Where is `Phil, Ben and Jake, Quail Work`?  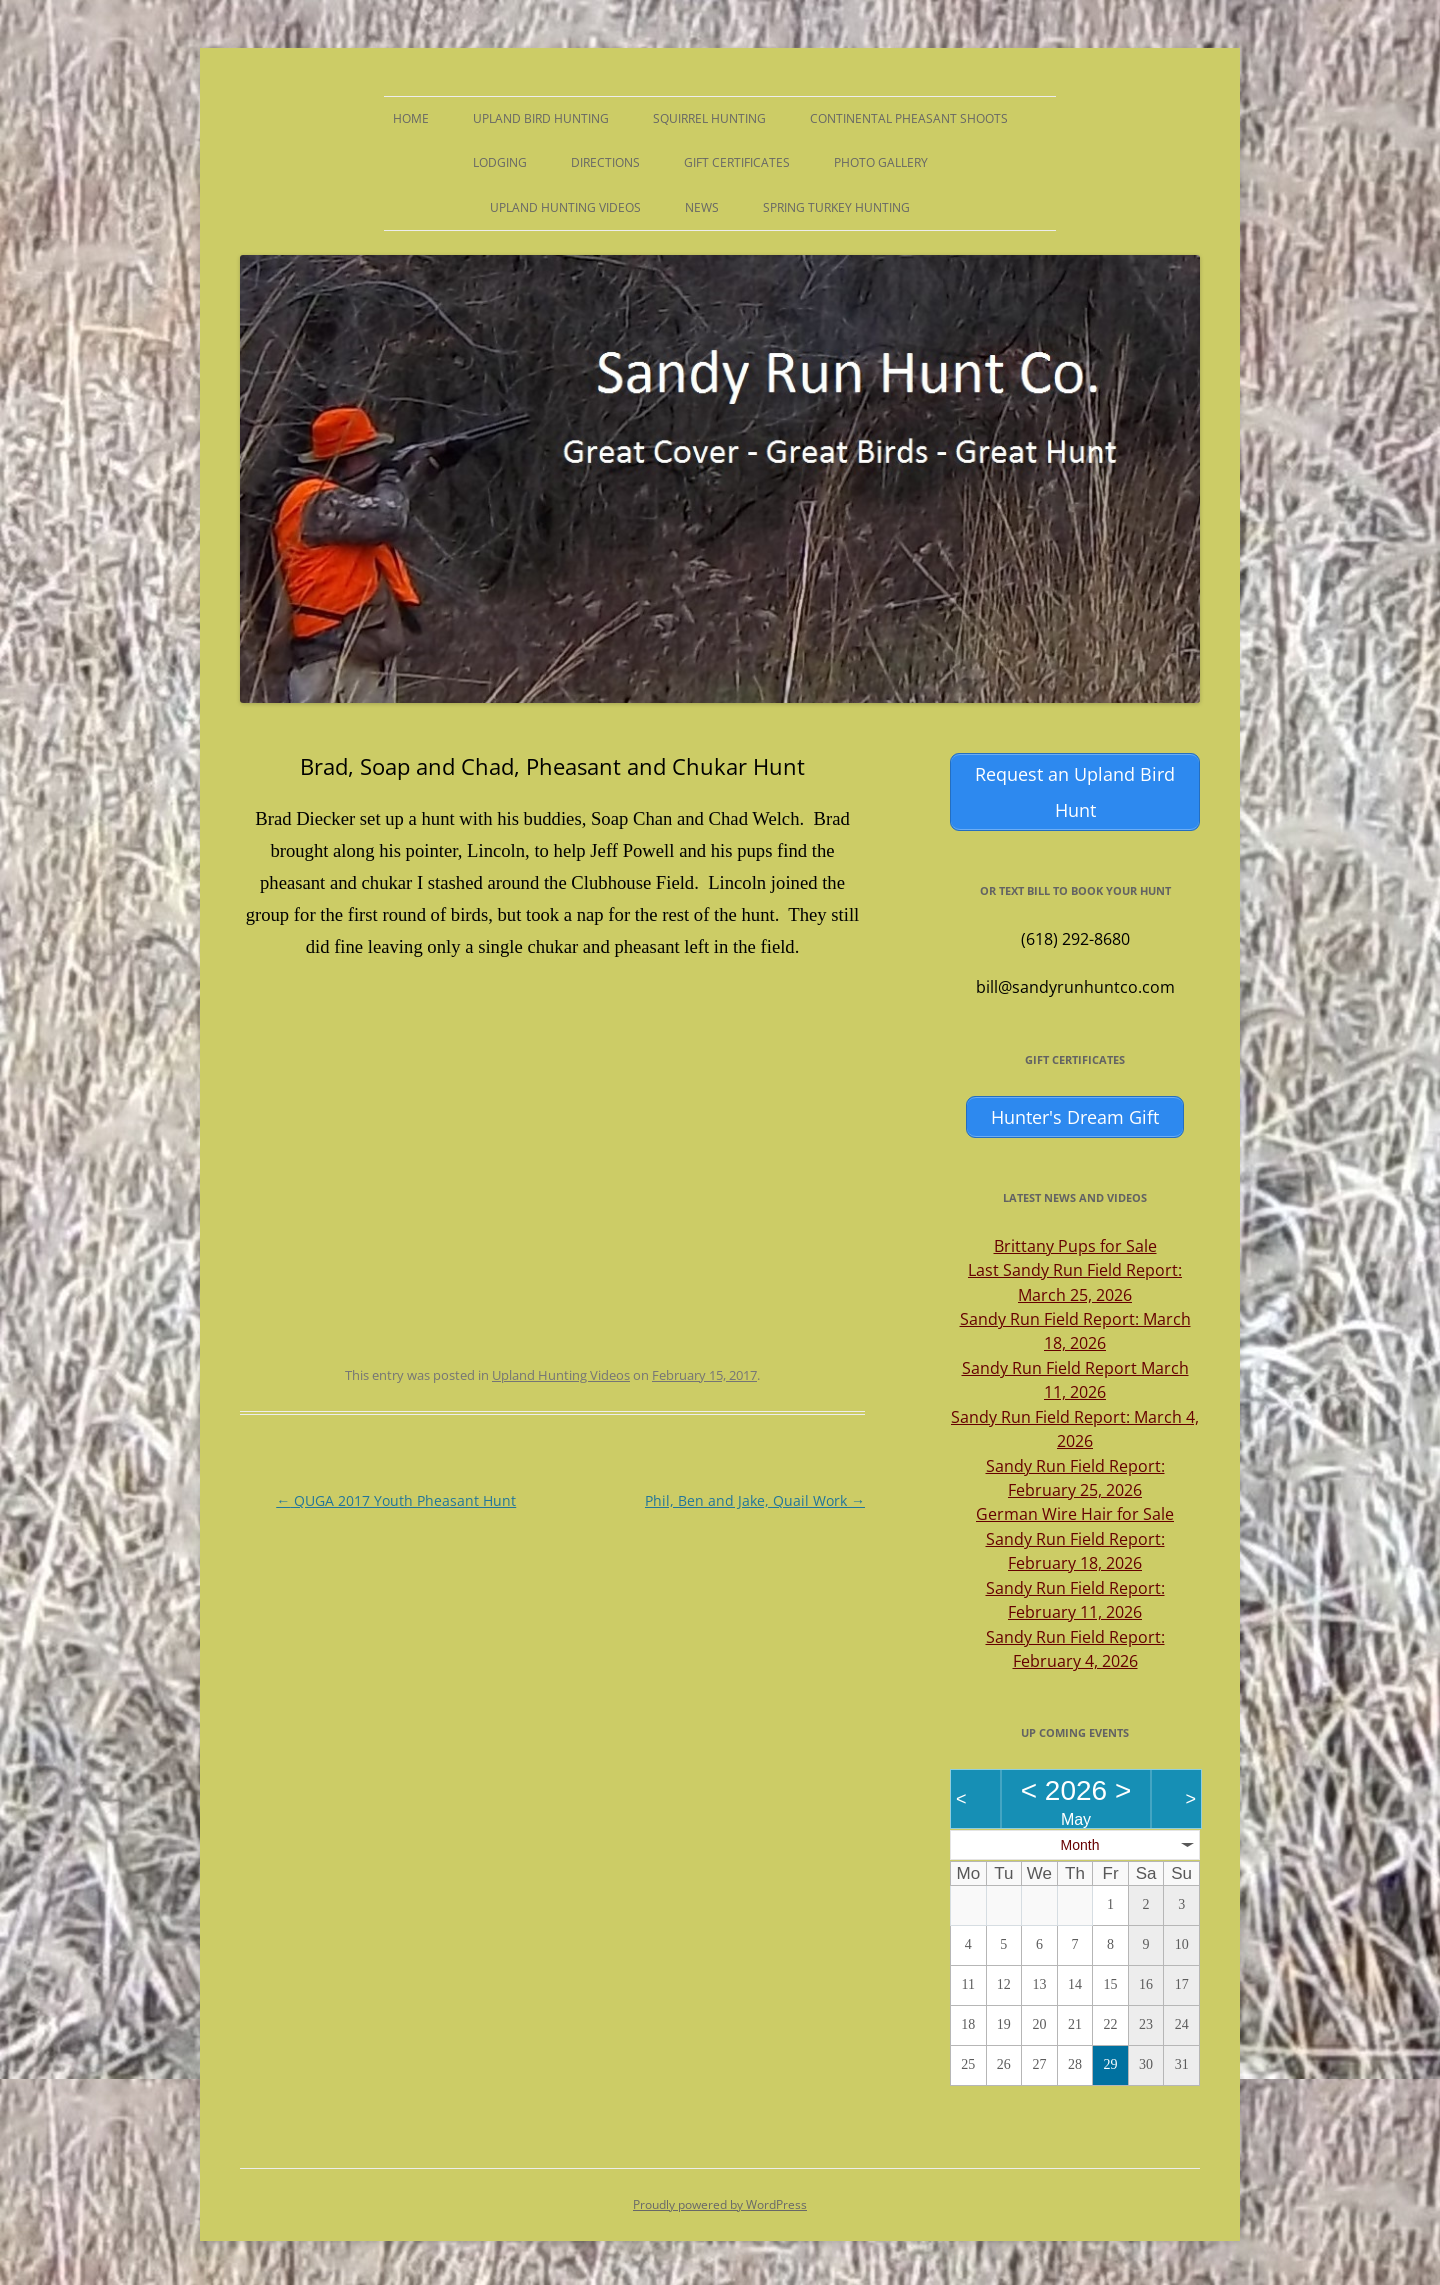 Phil, Ben and Jake, Quail Work is located at coordinates (755, 1500).